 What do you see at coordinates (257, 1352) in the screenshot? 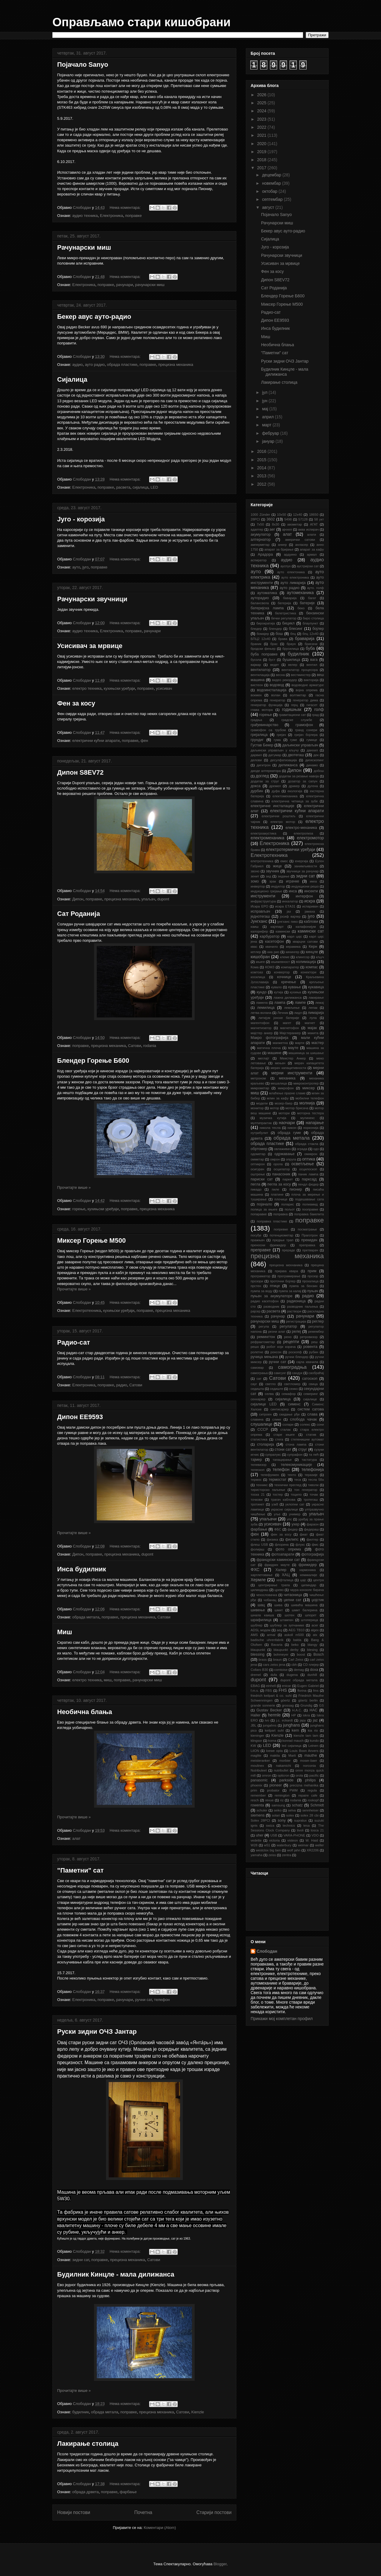
I see `ролетне` at bounding box center [257, 1352].